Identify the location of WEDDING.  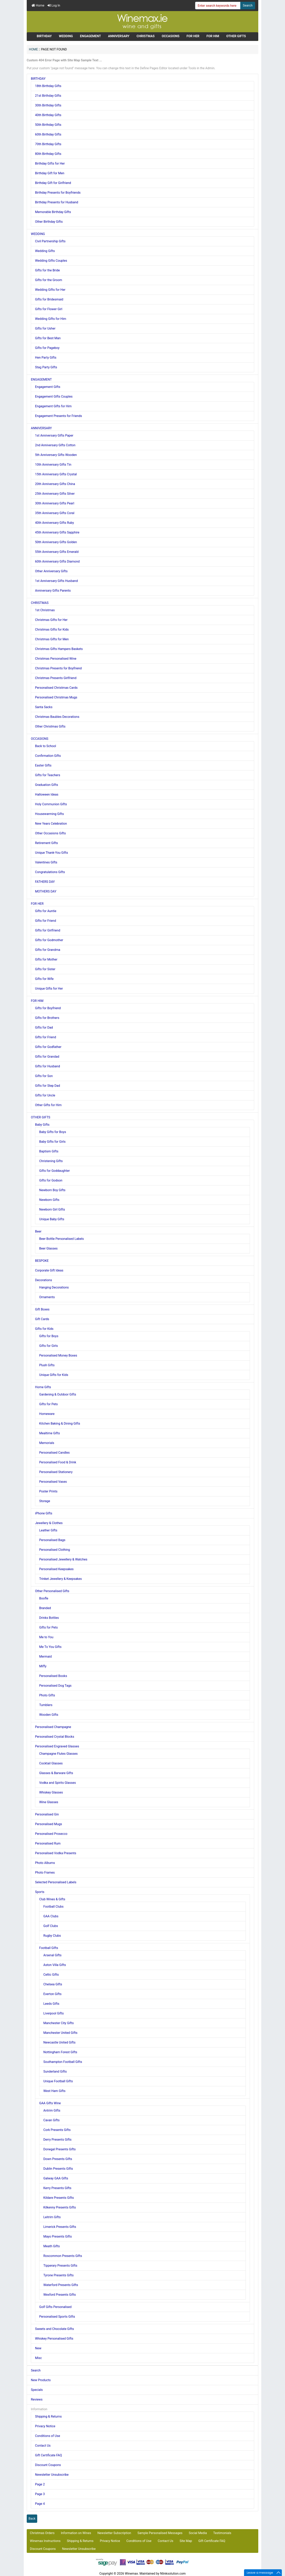
(66, 36).